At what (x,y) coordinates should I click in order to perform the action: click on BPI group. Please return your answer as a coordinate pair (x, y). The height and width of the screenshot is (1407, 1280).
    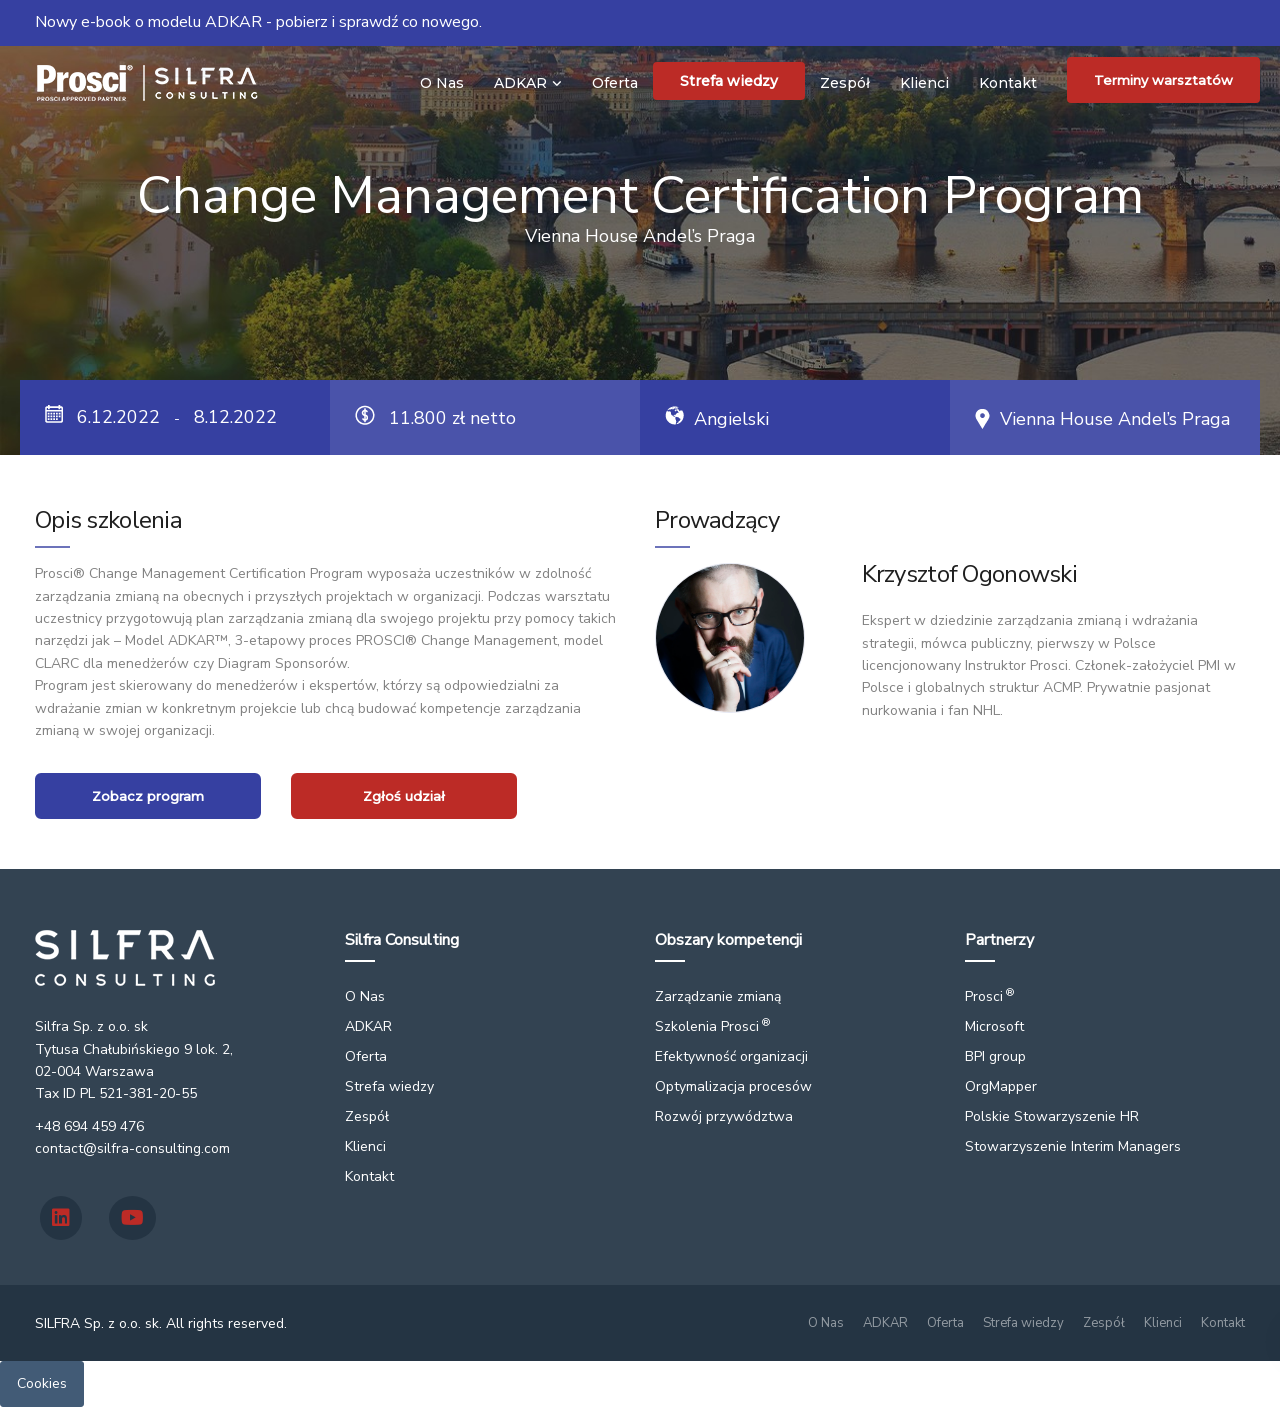
    Looking at the image, I should click on (995, 1056).